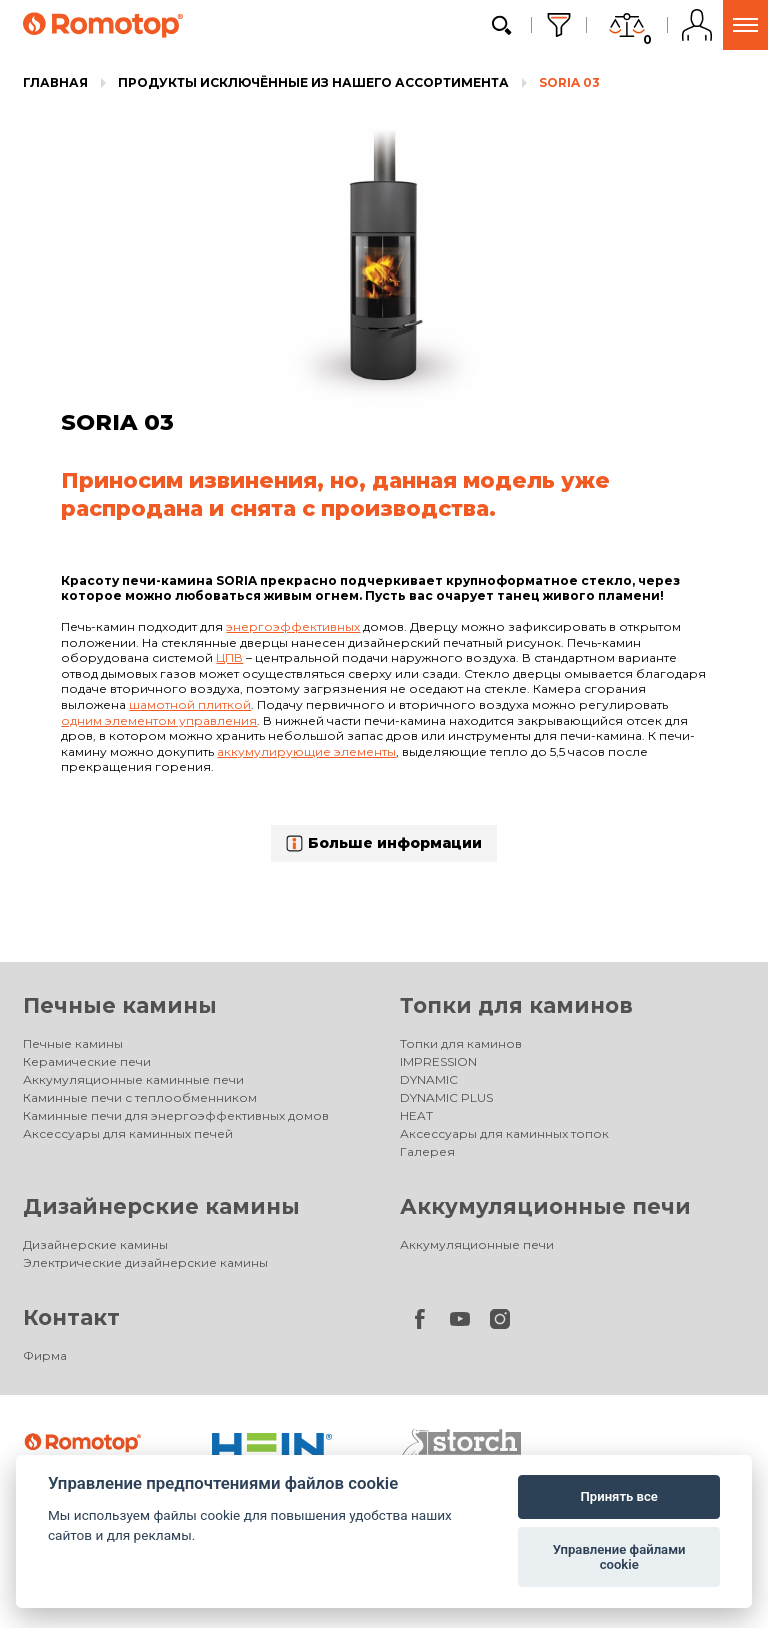 The image size is (768, 1628). Describe the element at coordinates (161, 1206) in the screenshot. I see `Дизайнерские камины` at that location.